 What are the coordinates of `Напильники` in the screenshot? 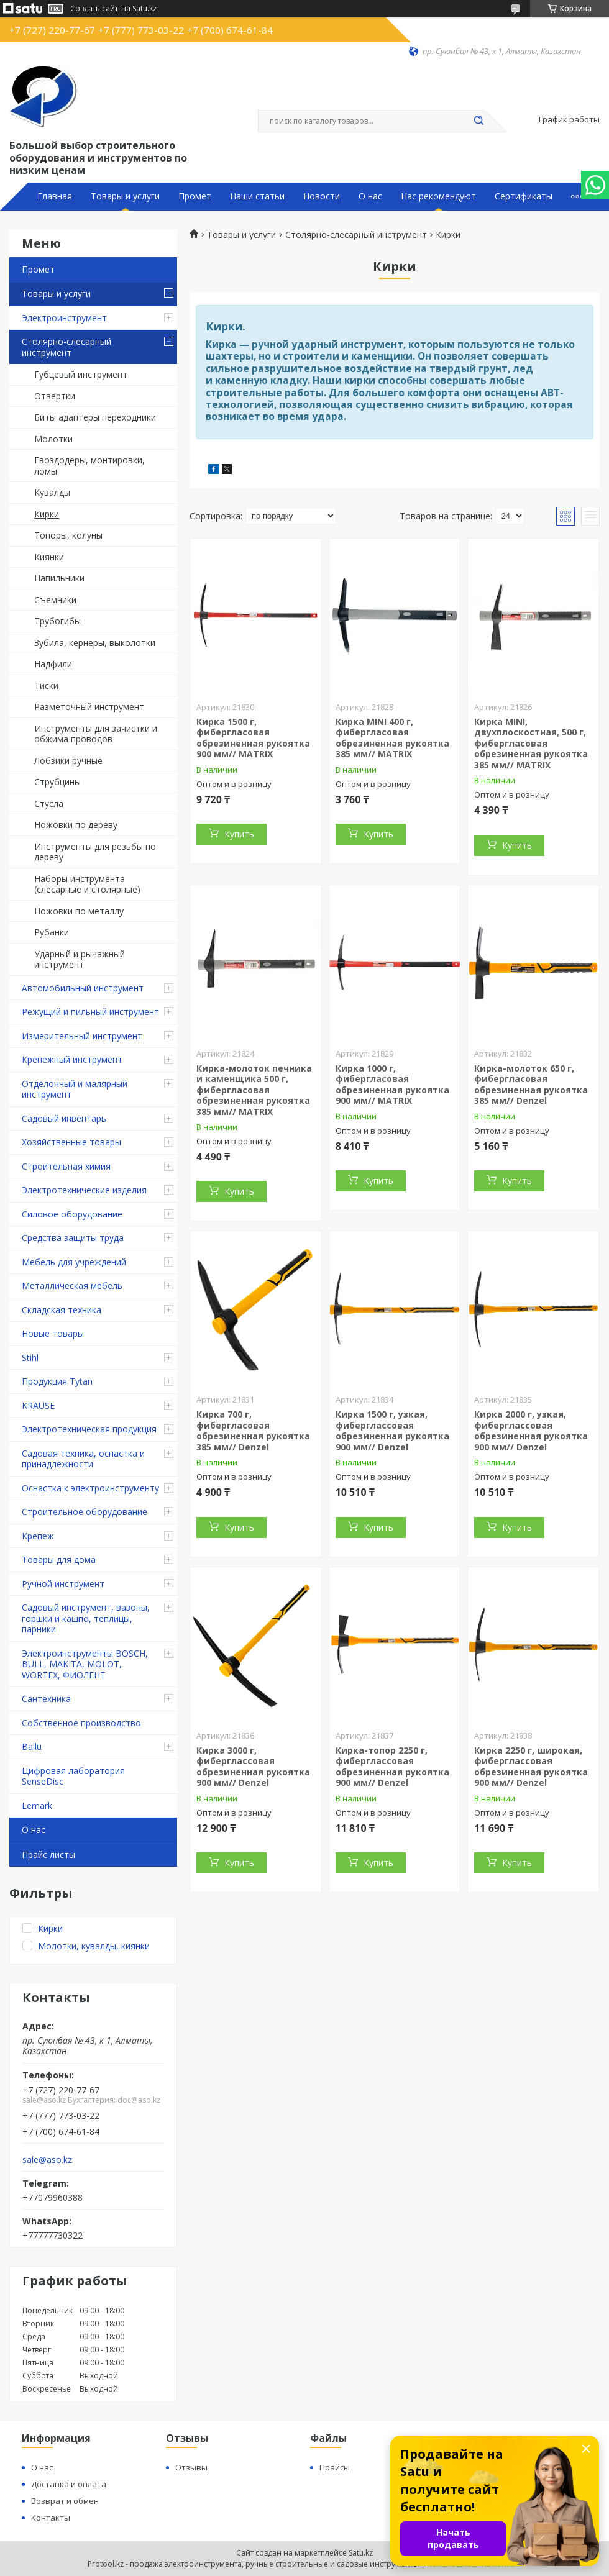 It's located at (59, 578).